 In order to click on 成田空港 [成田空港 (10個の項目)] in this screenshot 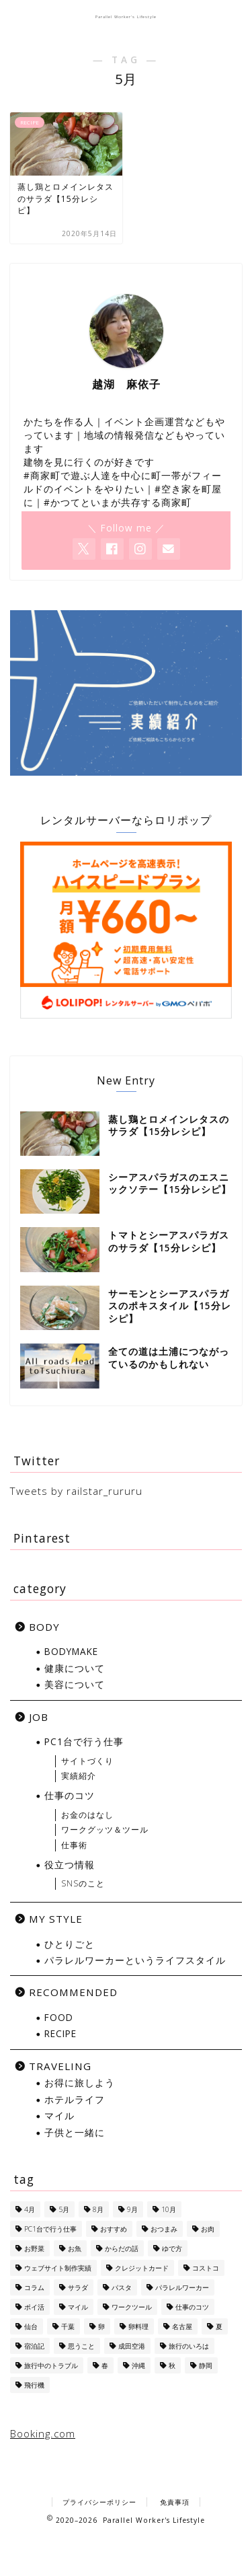, I will do `click(131, 2346)`.